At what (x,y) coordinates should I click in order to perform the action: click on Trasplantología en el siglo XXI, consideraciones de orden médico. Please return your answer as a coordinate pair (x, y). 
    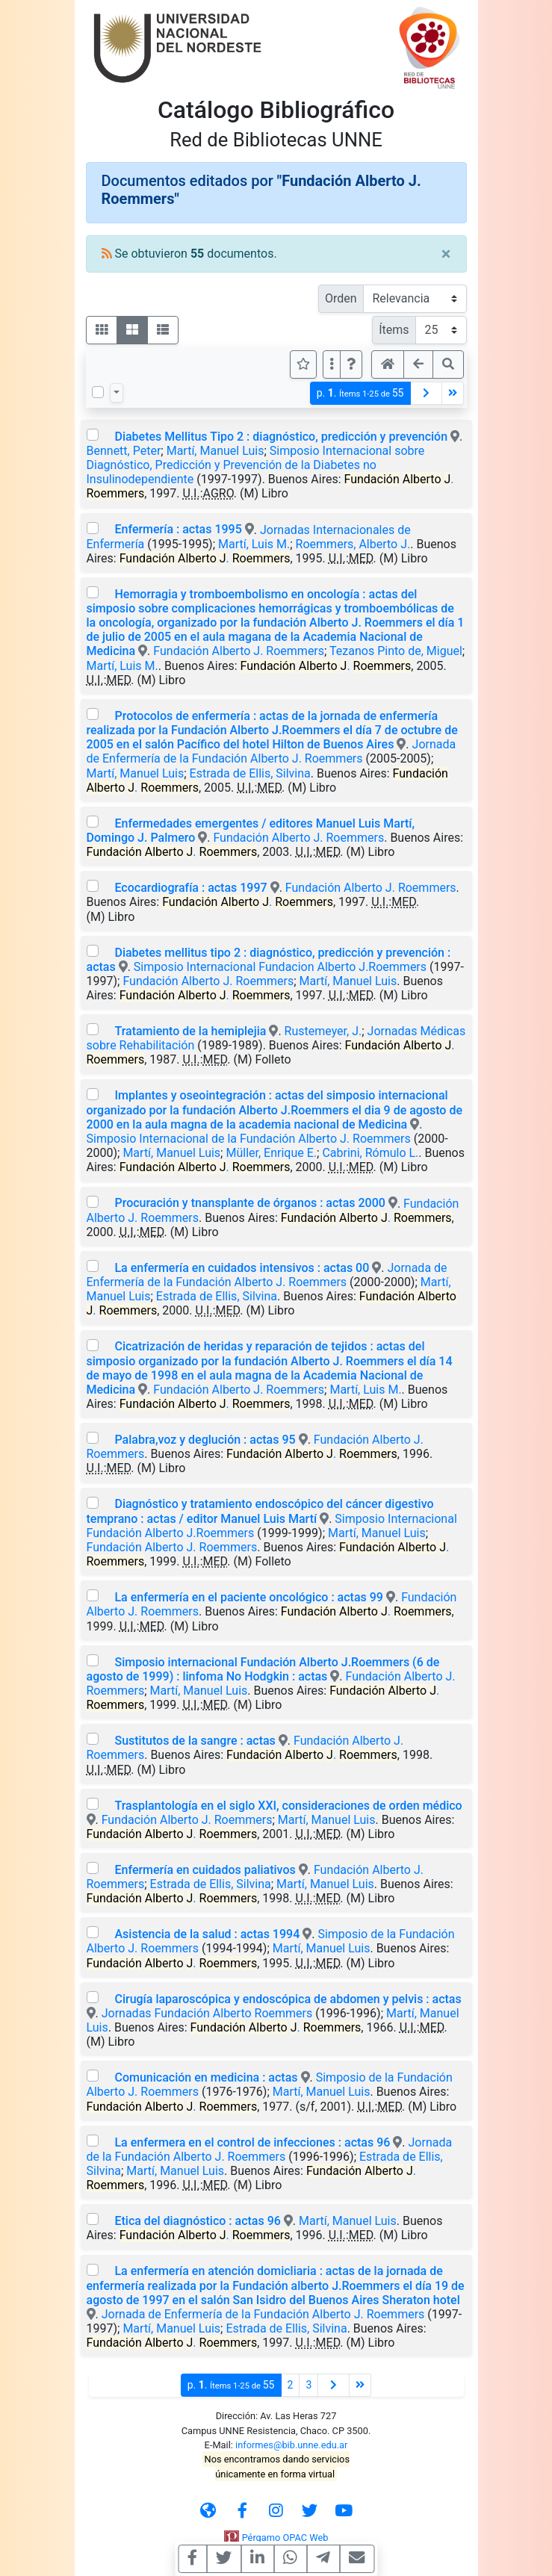
    Looking at the image, I should click on (288, 1805).